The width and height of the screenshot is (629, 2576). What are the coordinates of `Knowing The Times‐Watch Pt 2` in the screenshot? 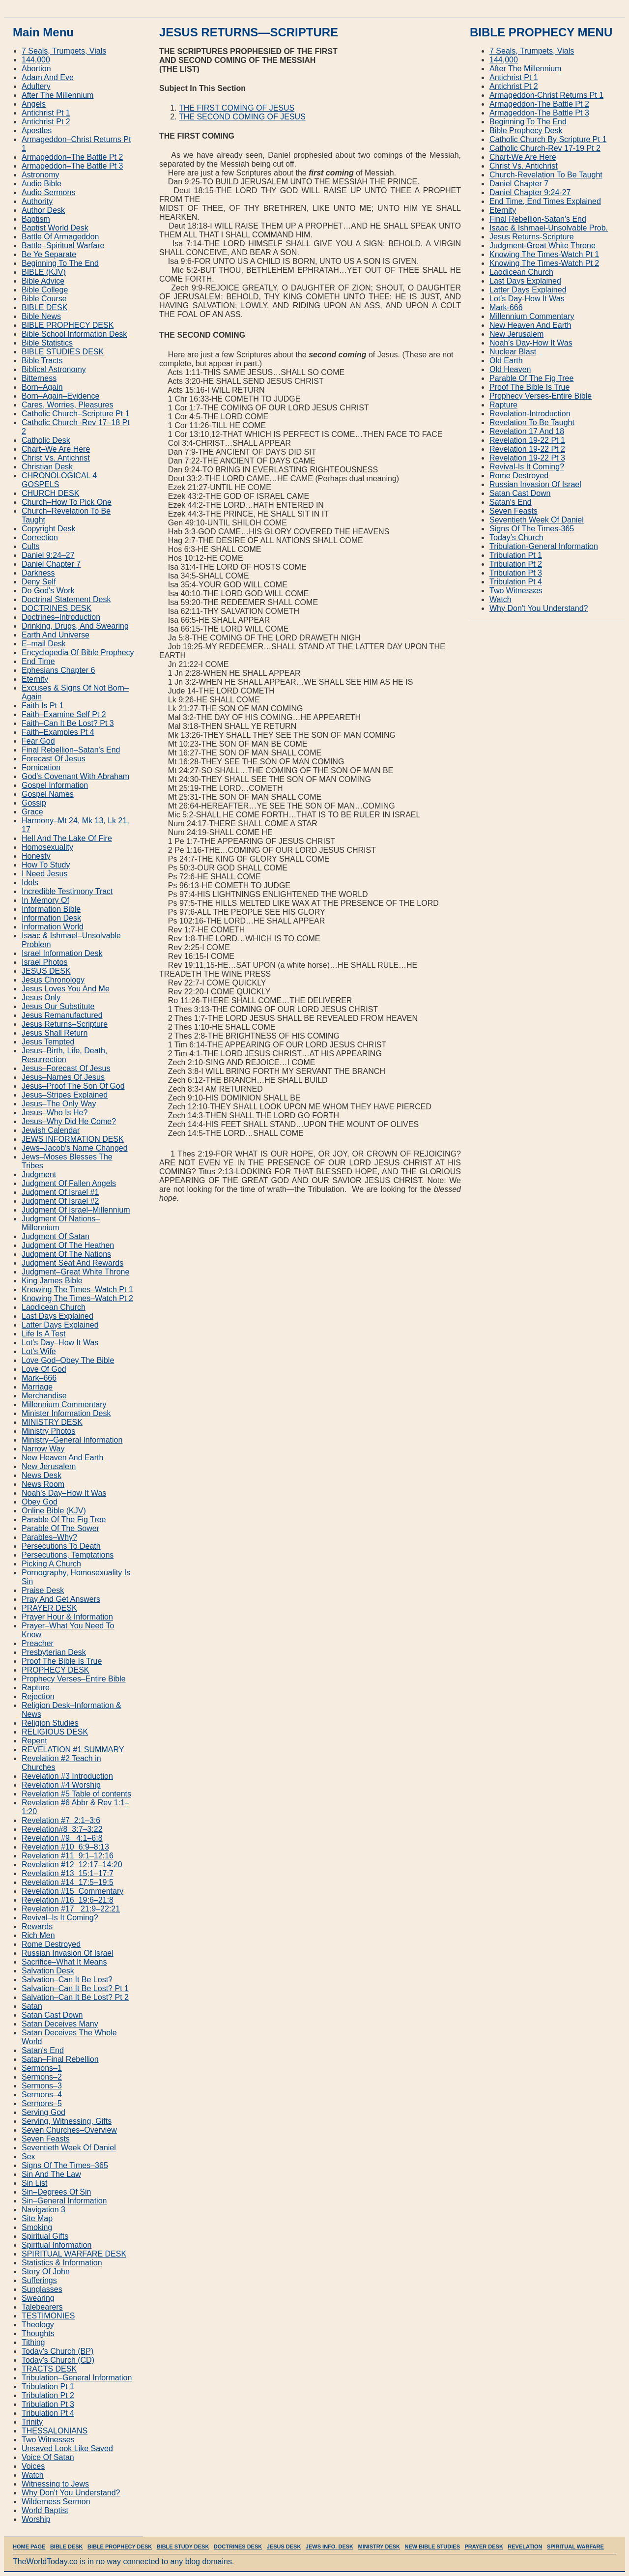 It's located at (544, 263).